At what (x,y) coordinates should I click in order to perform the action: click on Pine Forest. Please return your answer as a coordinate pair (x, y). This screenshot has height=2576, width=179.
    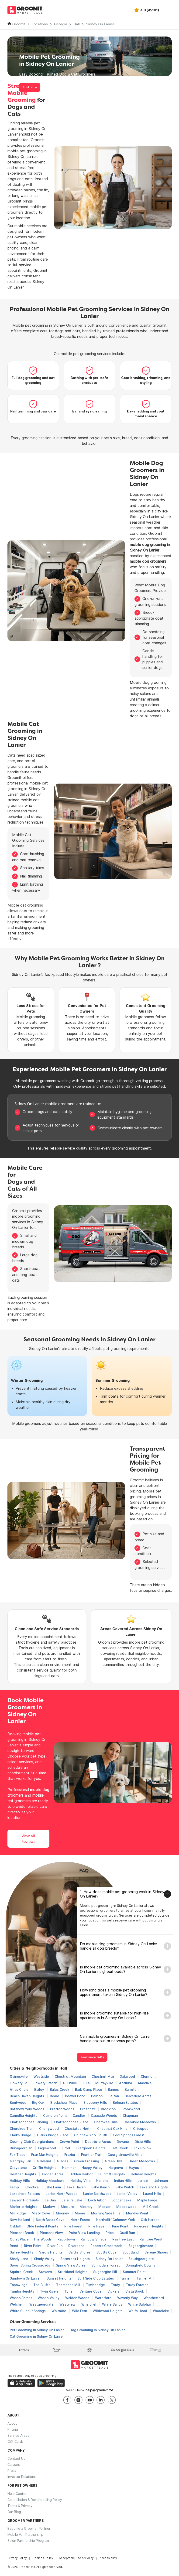
    Looking at the image, I should click on (73, 2226).